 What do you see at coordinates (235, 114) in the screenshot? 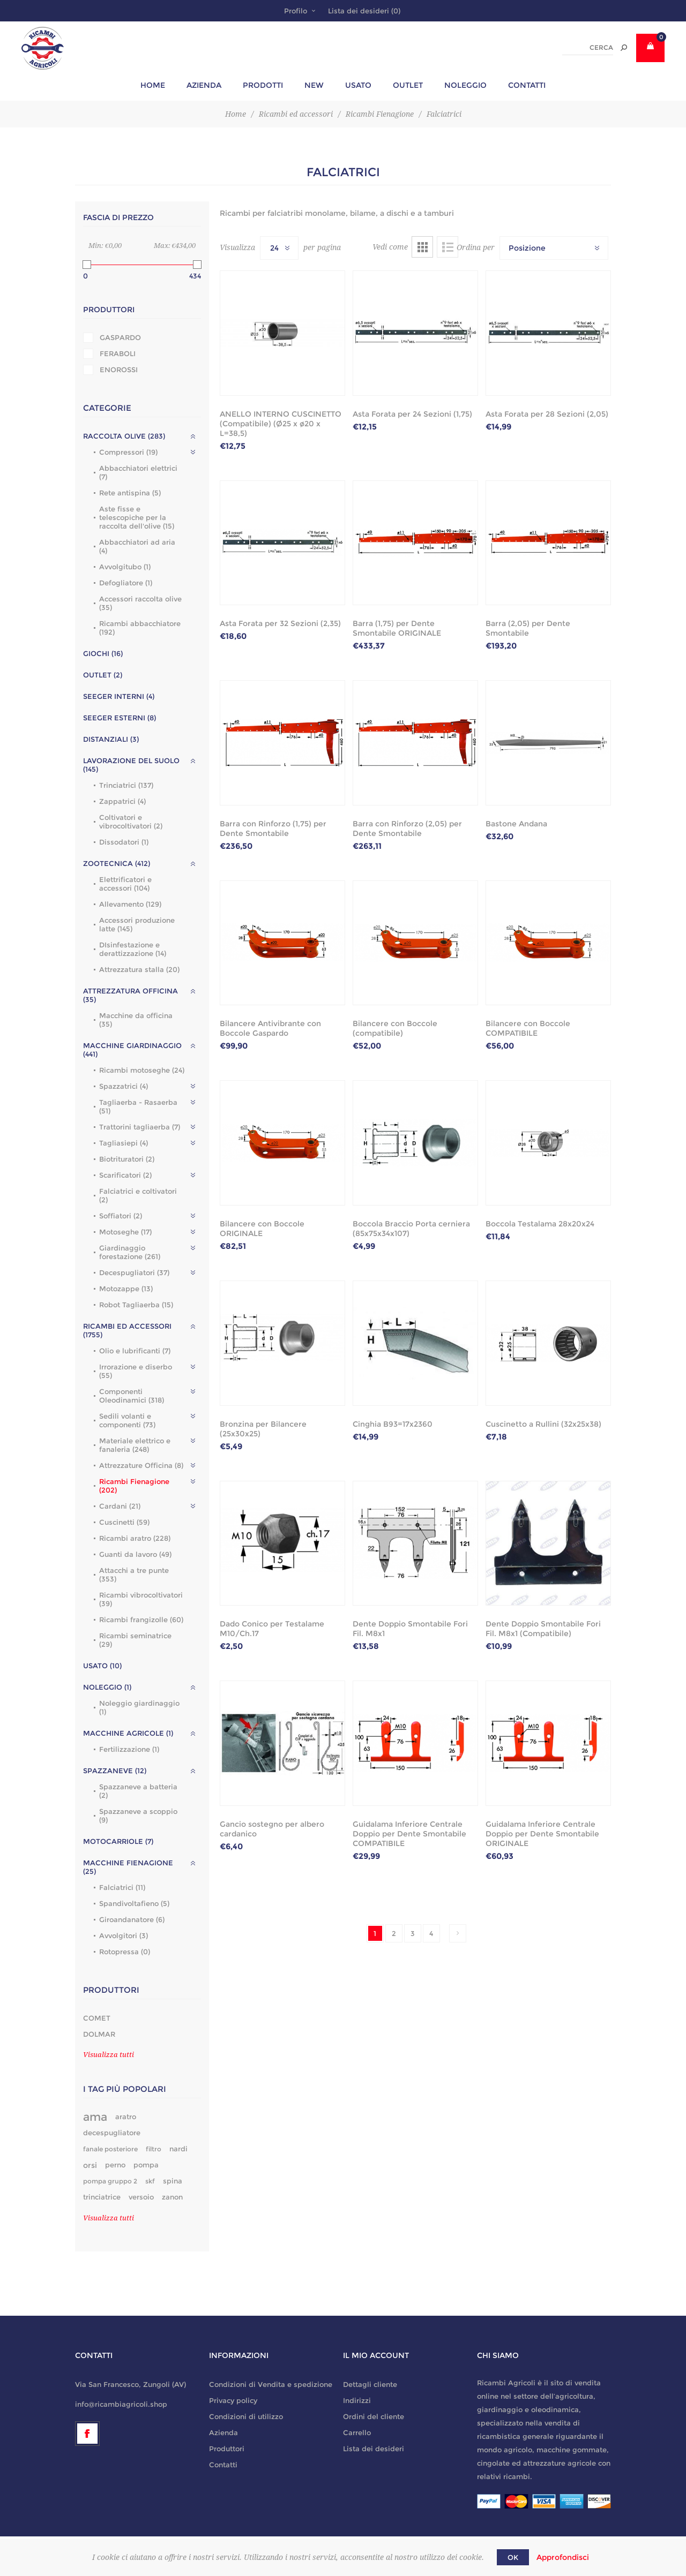
I see `Home` at bounding box center [235, 114].